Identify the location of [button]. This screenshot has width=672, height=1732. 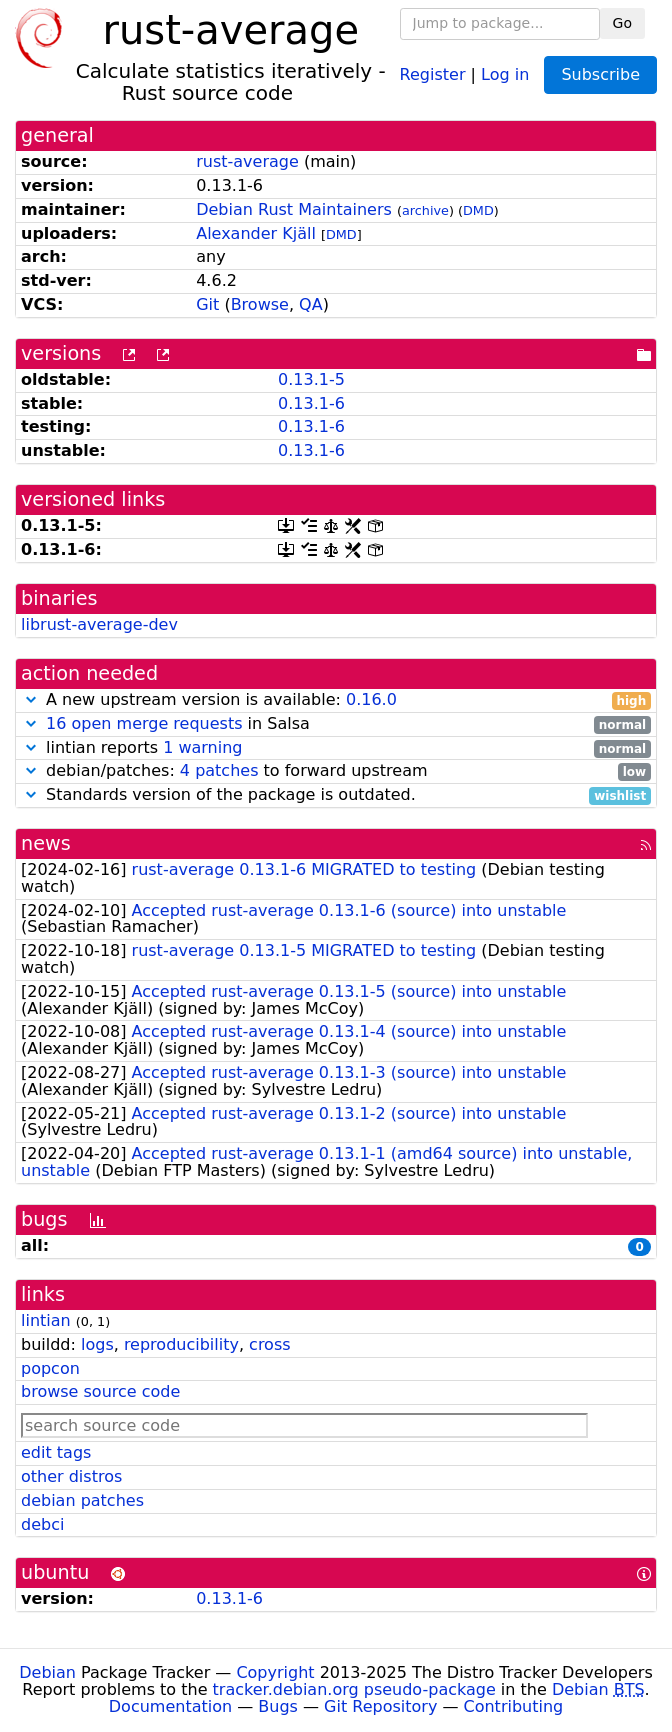
(31, 699).